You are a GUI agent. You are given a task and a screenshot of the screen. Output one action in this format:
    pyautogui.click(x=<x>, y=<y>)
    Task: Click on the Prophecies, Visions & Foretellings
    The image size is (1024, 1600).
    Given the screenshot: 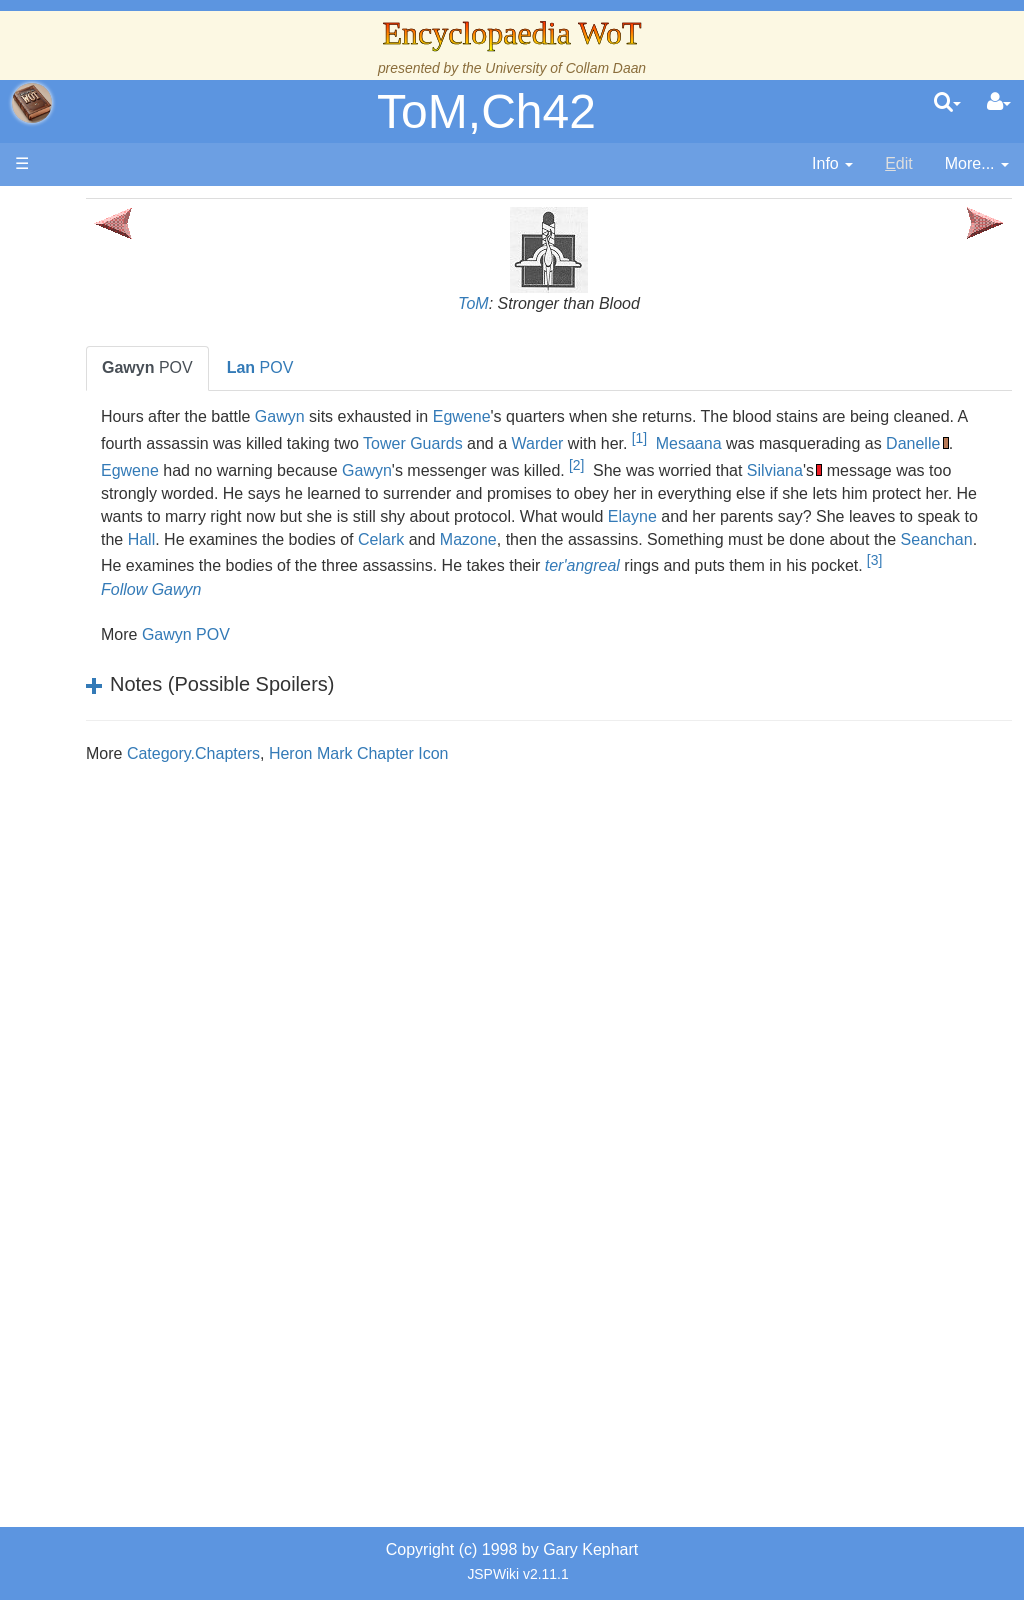 What is the action you would take?
    pyautogui.click(x=137, y=996)
    